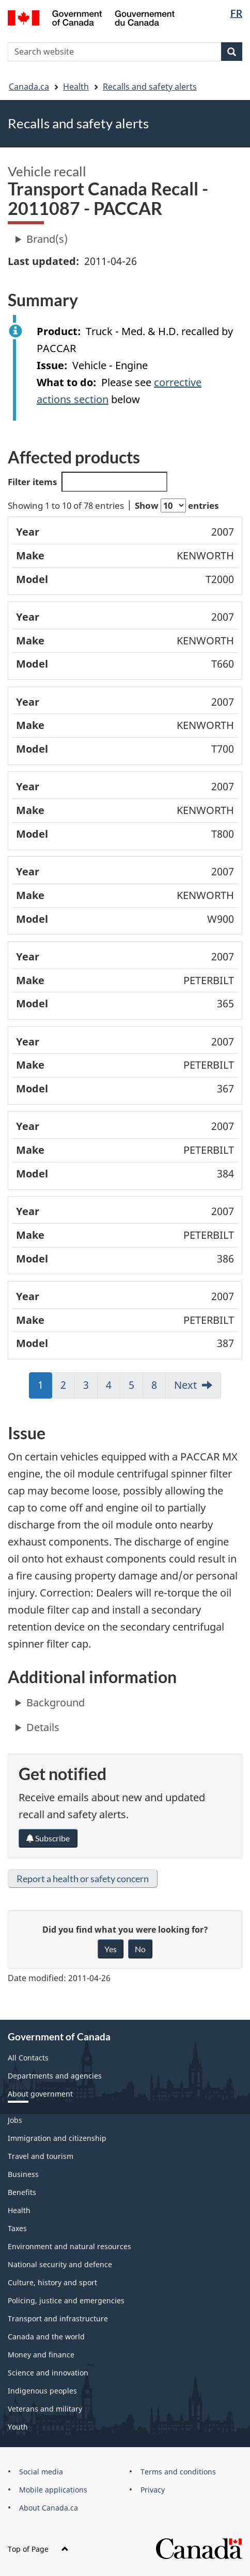 The image size is (250, 2576). What do you see at coordinates (58, 2318) in the screenshot?
I see `Transport and infrastructure` at bounding box center [58, 2318].